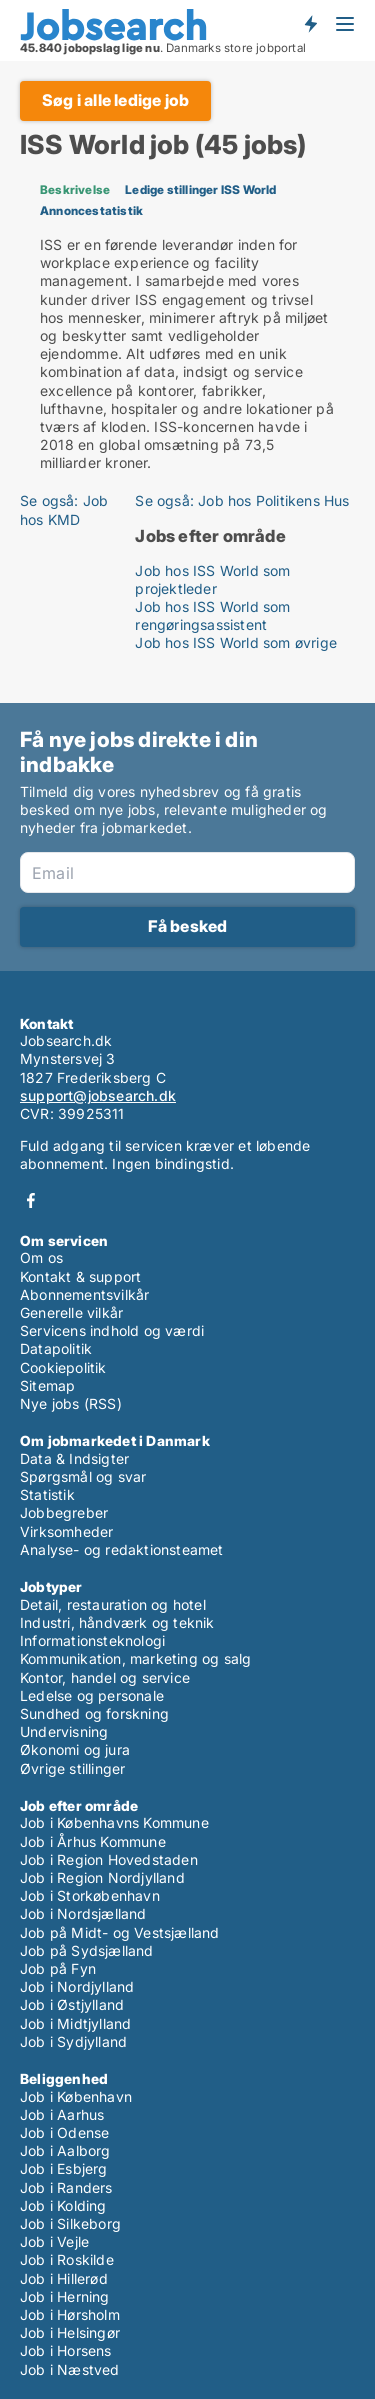  I want to click on Job i Roskilde, so click(67, 2259).